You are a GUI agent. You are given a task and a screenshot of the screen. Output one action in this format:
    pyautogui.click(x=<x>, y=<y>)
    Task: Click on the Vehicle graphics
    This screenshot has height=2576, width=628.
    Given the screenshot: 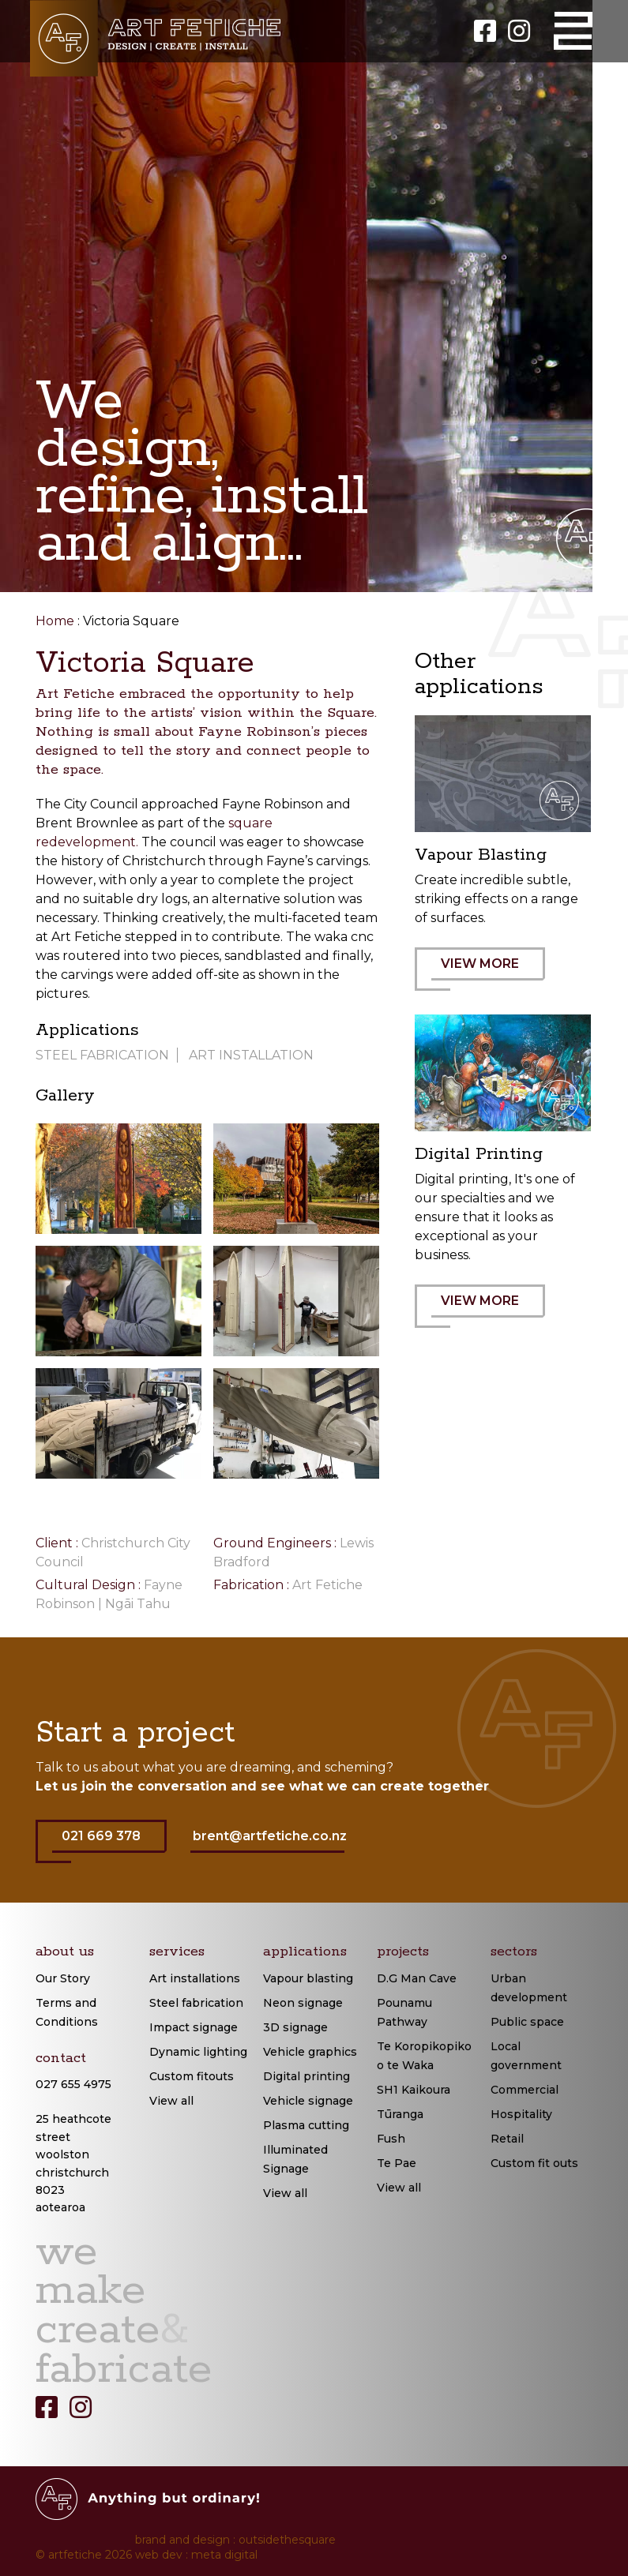 What is the action you would take?
    pyautogui.click(x=310, y=2052)
    